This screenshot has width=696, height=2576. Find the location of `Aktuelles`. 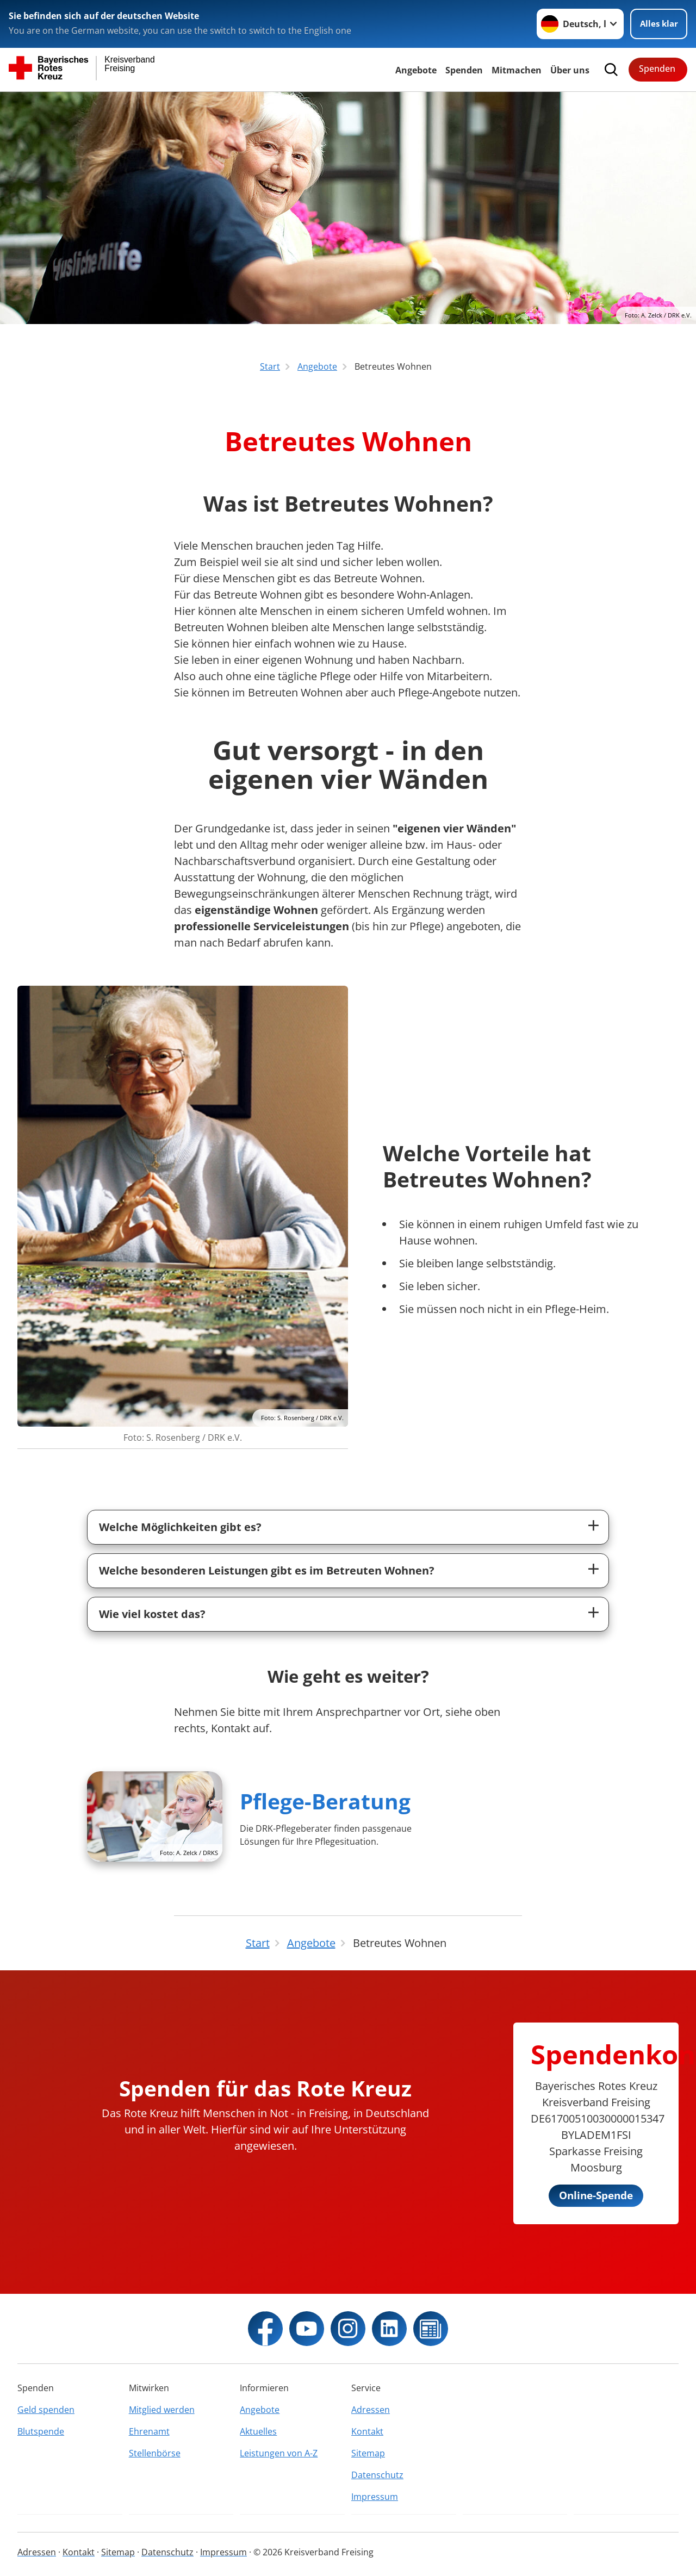

Aktuelles is located at coordinates (258, 2431).